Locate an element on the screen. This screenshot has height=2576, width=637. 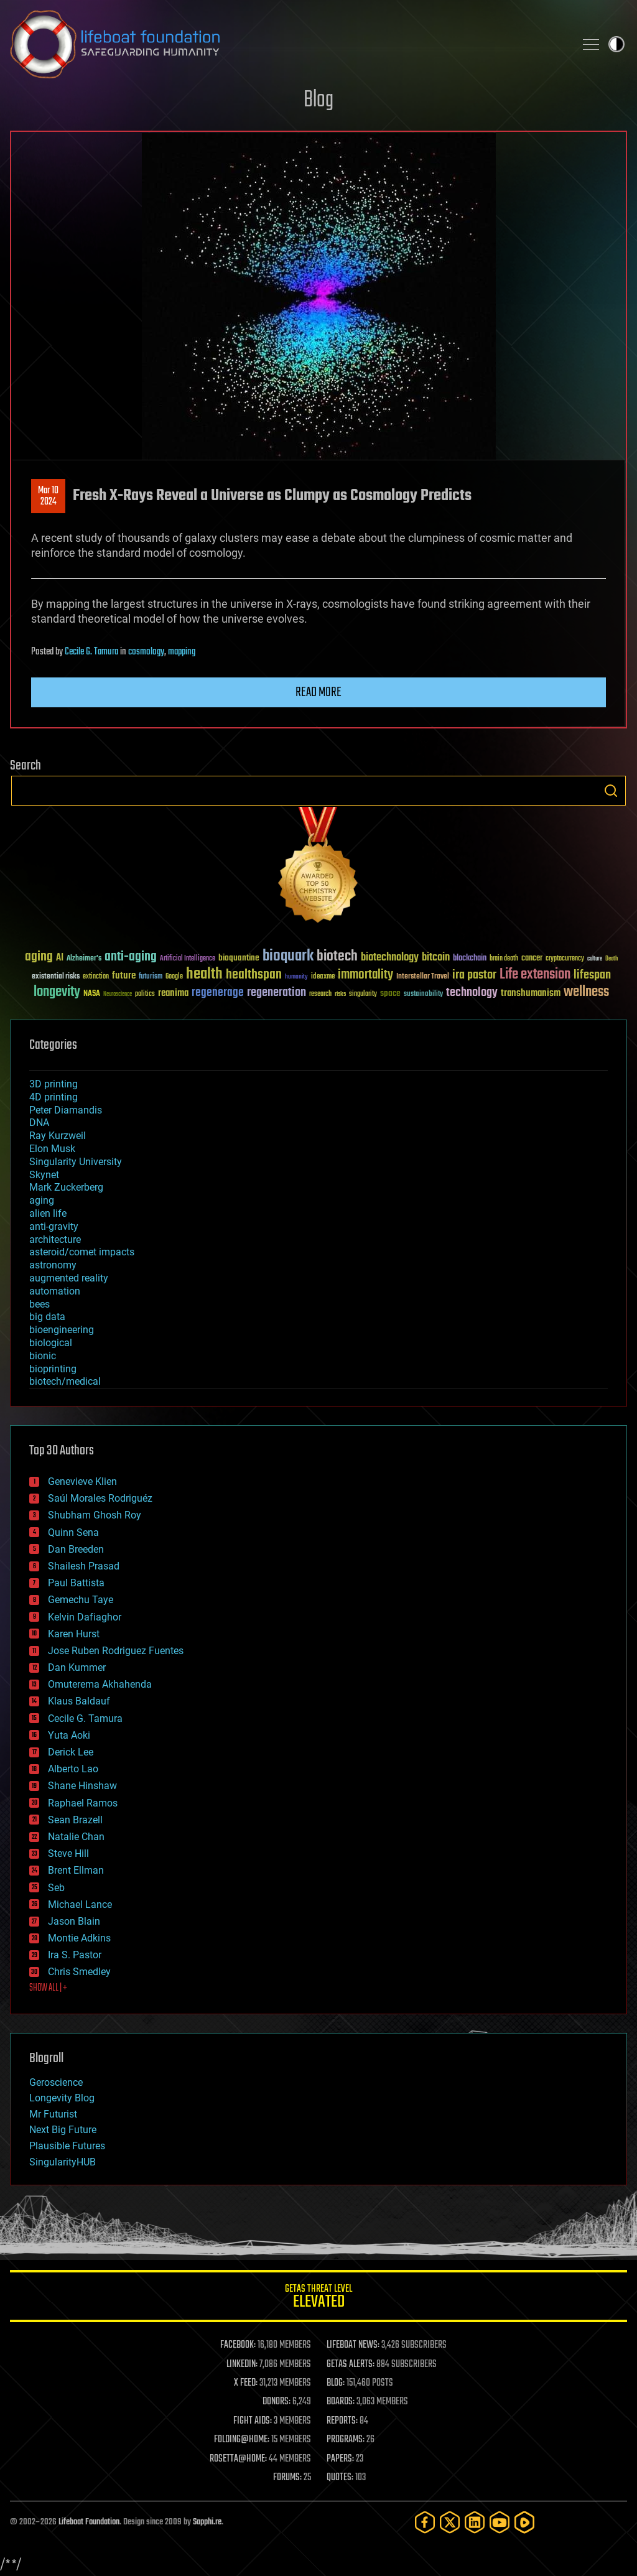
health [health (193 items)] is located at coordinates (204, 974).